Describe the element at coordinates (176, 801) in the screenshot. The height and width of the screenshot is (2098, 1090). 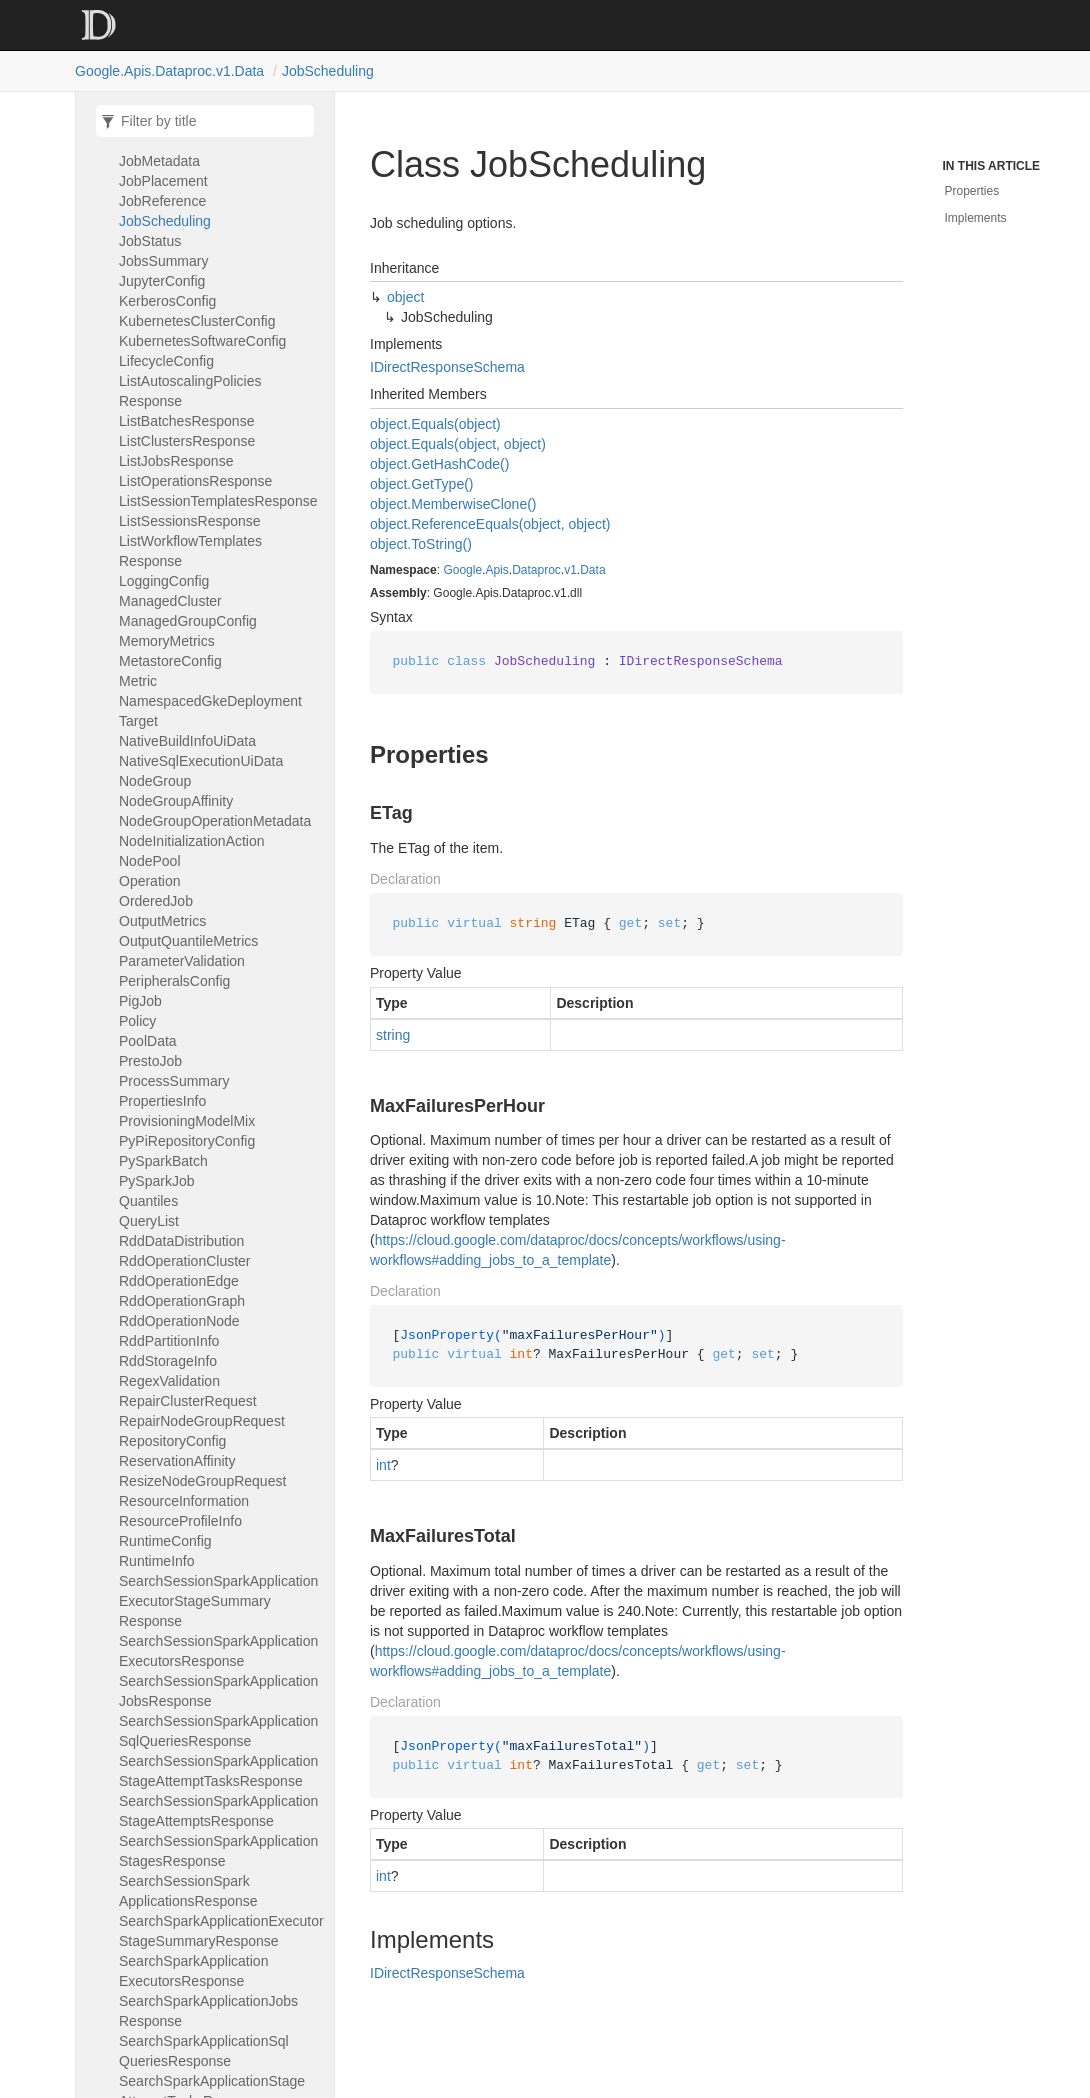
I see `NodeGroupAffinity` at that location.